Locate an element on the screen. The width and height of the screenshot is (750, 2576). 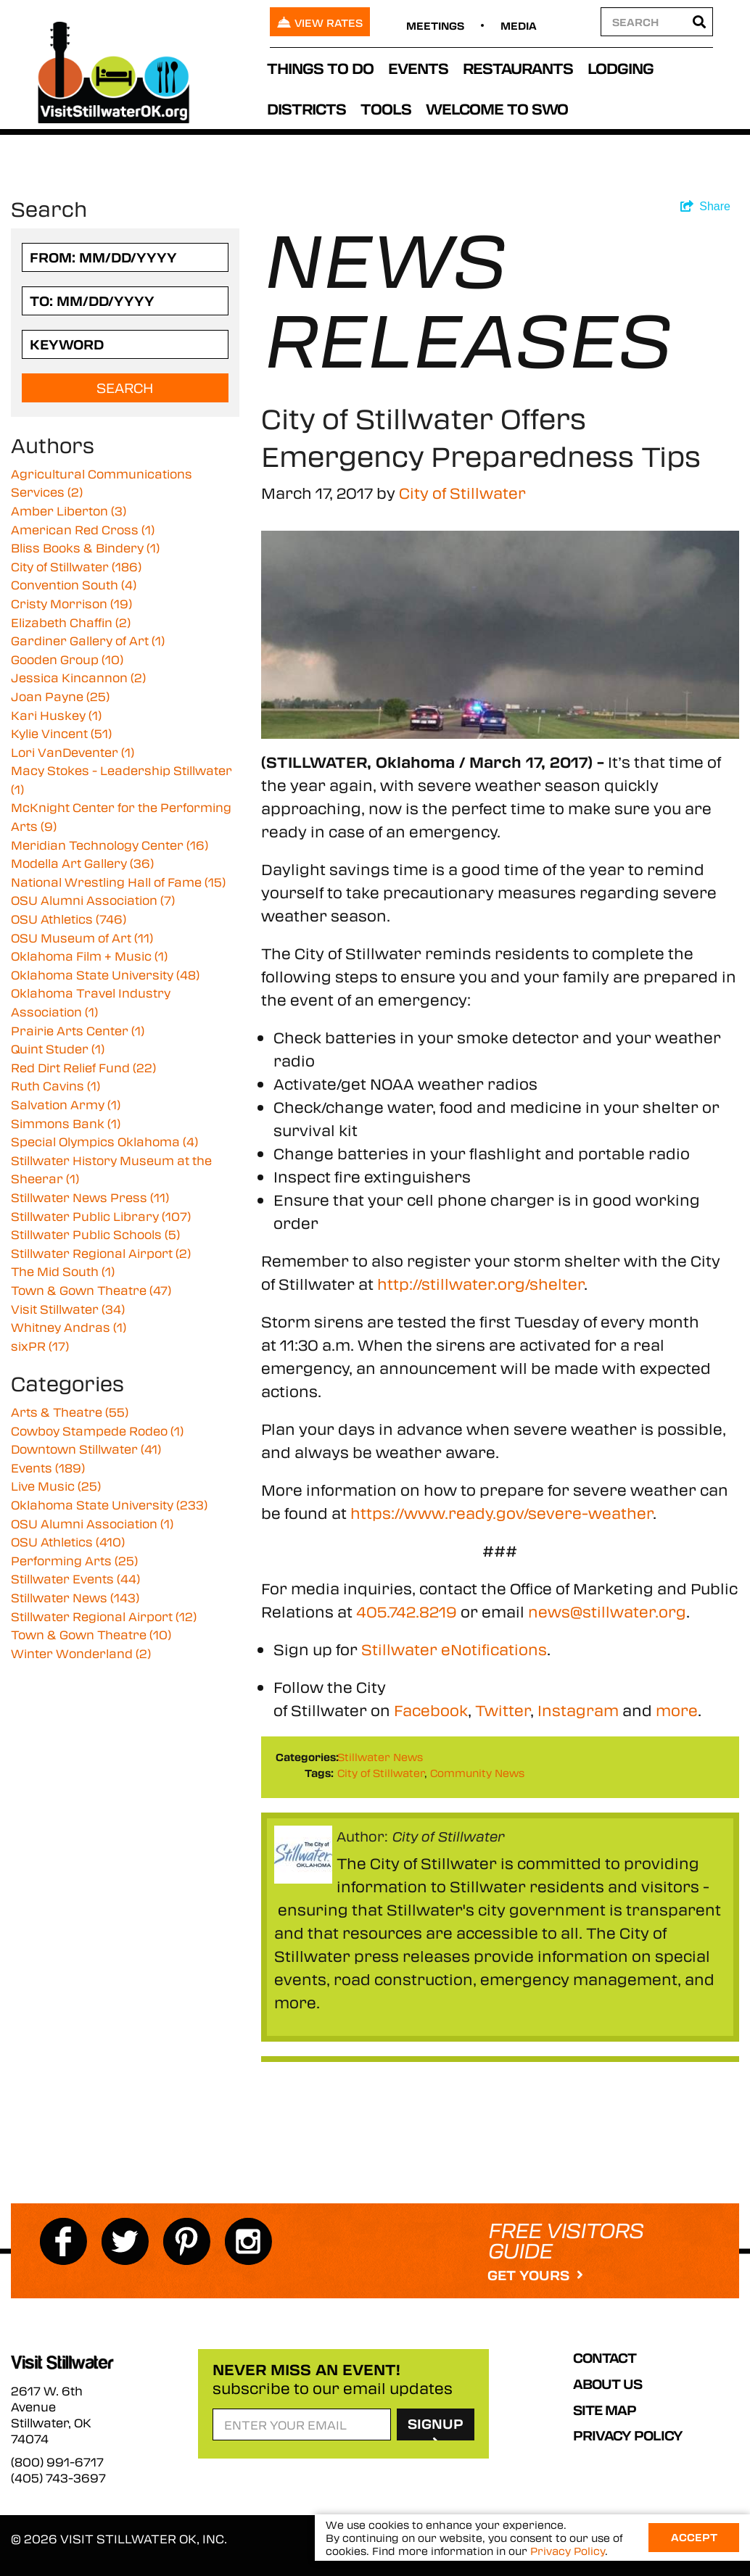
Meridian Technology Center is located at coordinates (109, 845).